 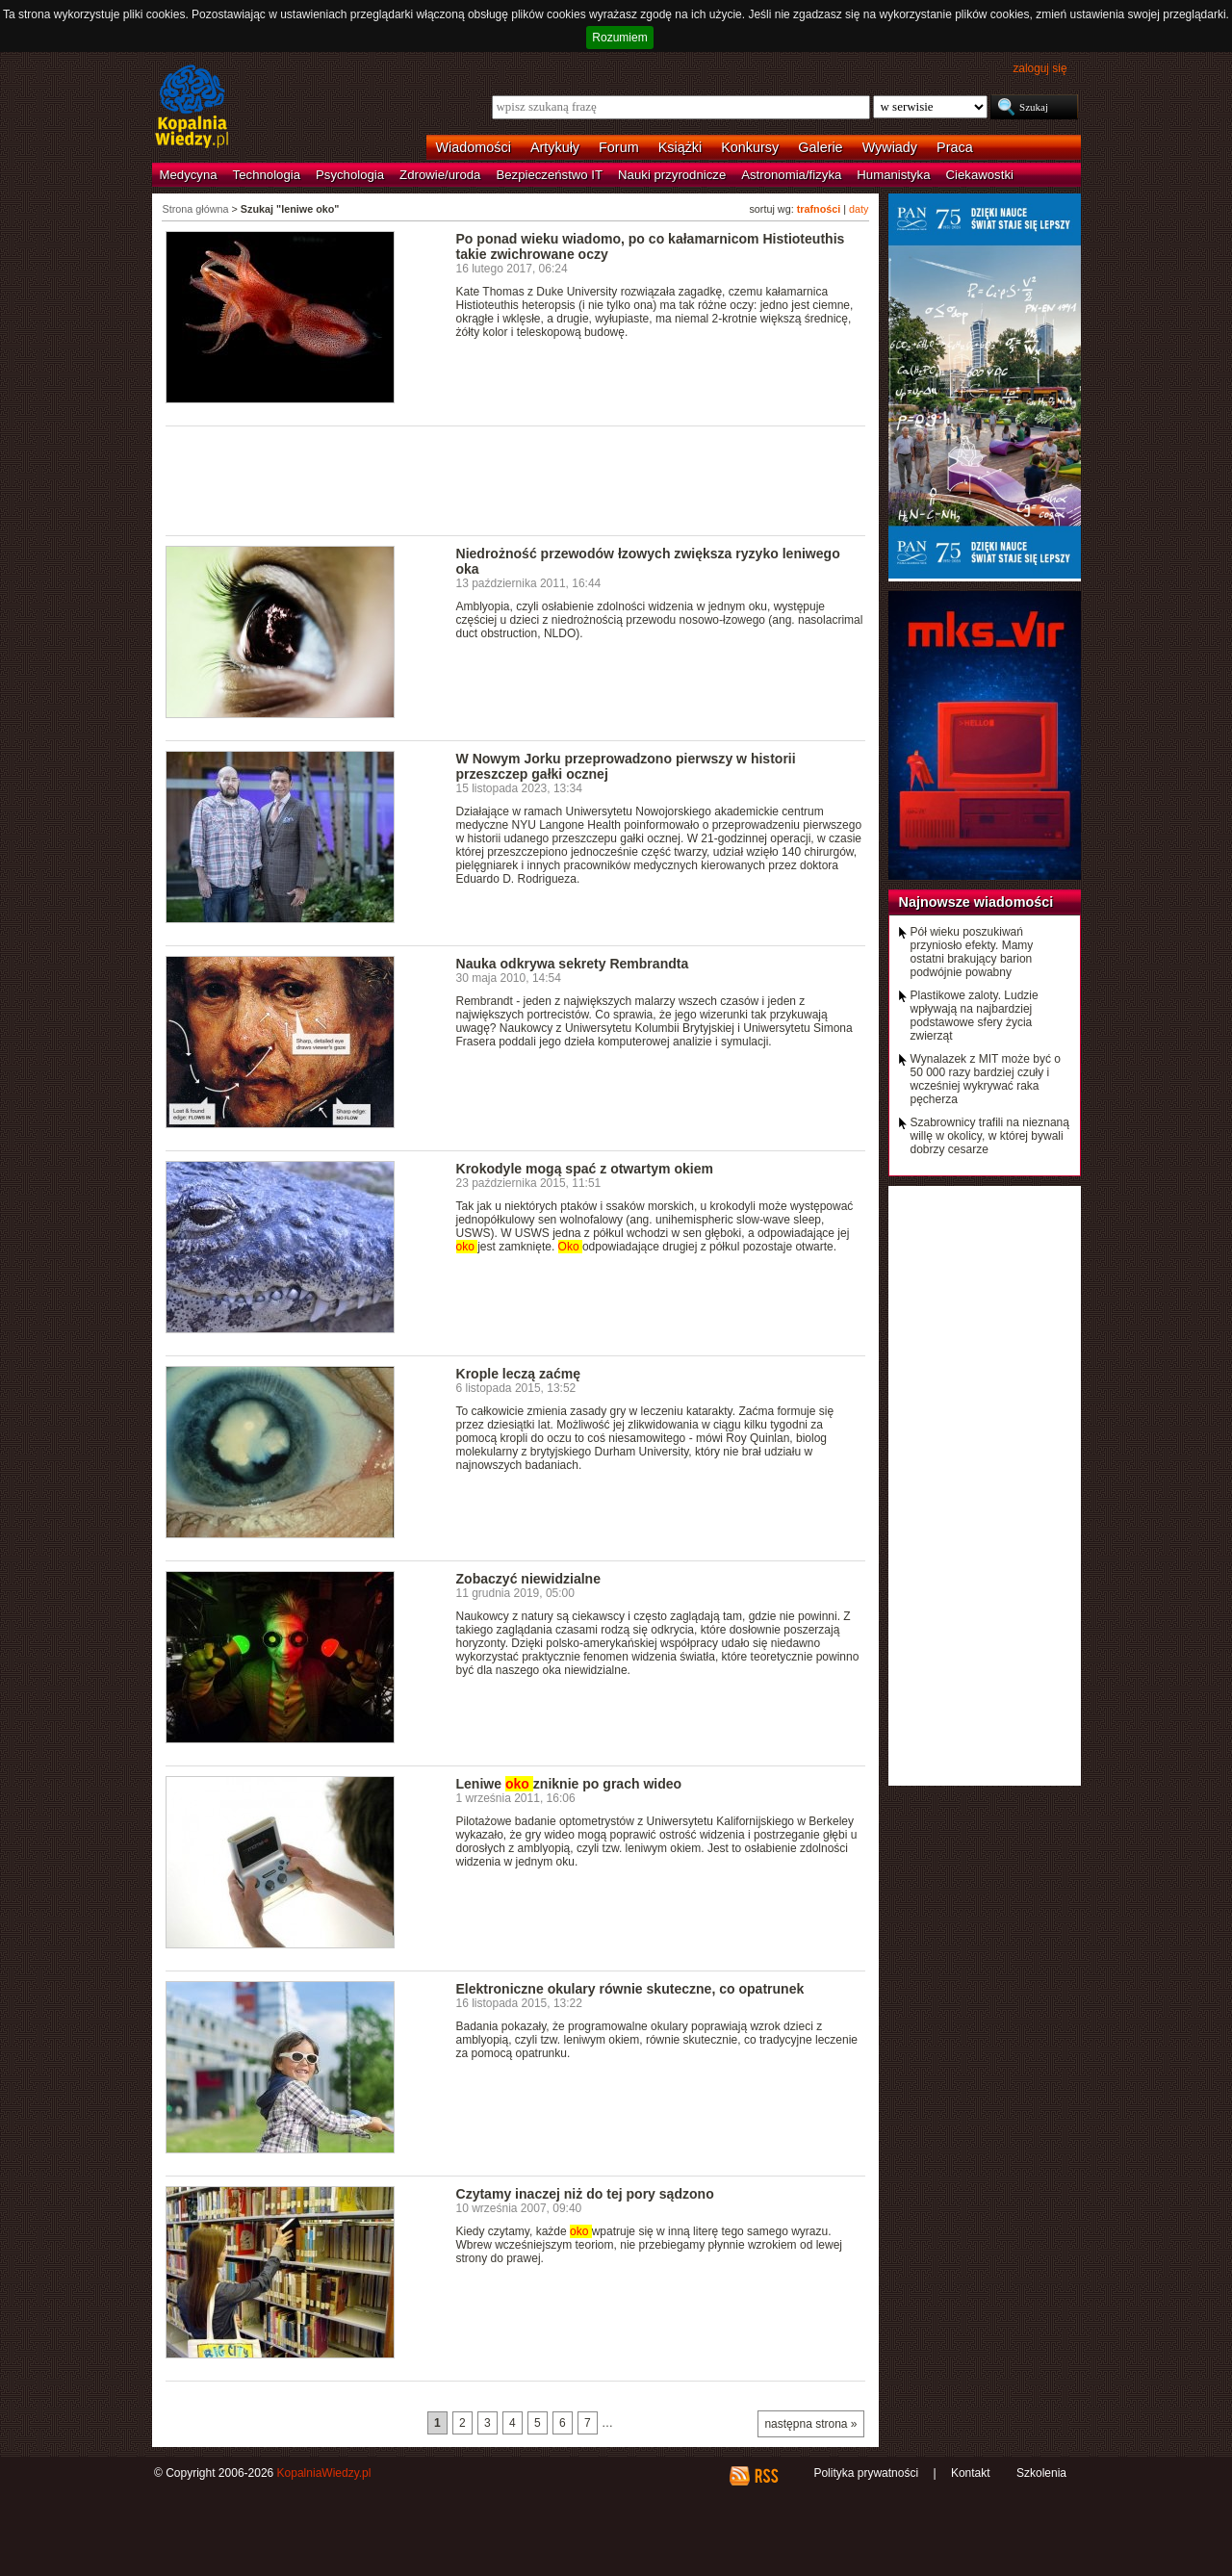 What do you see at coordinates (970, 2473) in the screenshot?
I see `Kontakt` at bounding box center [970, 2473].